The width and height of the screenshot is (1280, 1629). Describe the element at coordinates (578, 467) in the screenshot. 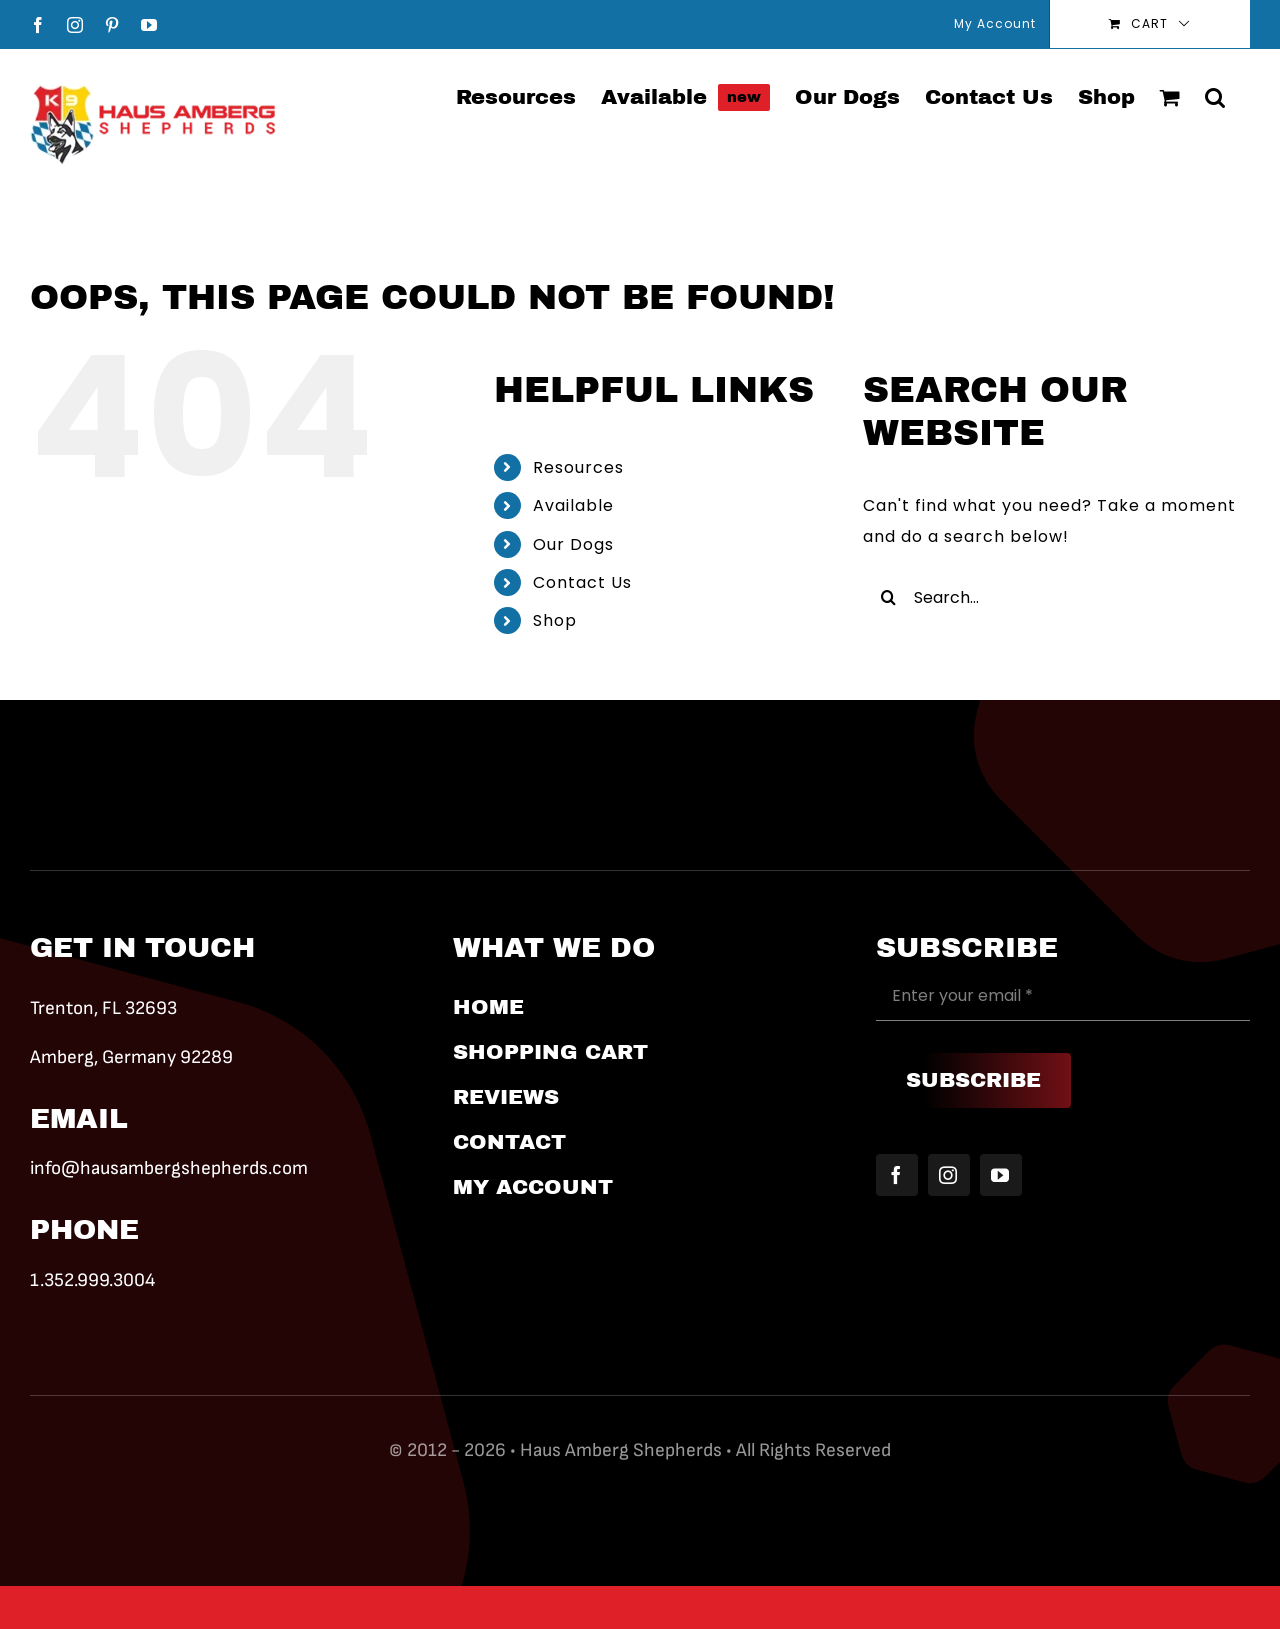

I see `Resources` at that location.